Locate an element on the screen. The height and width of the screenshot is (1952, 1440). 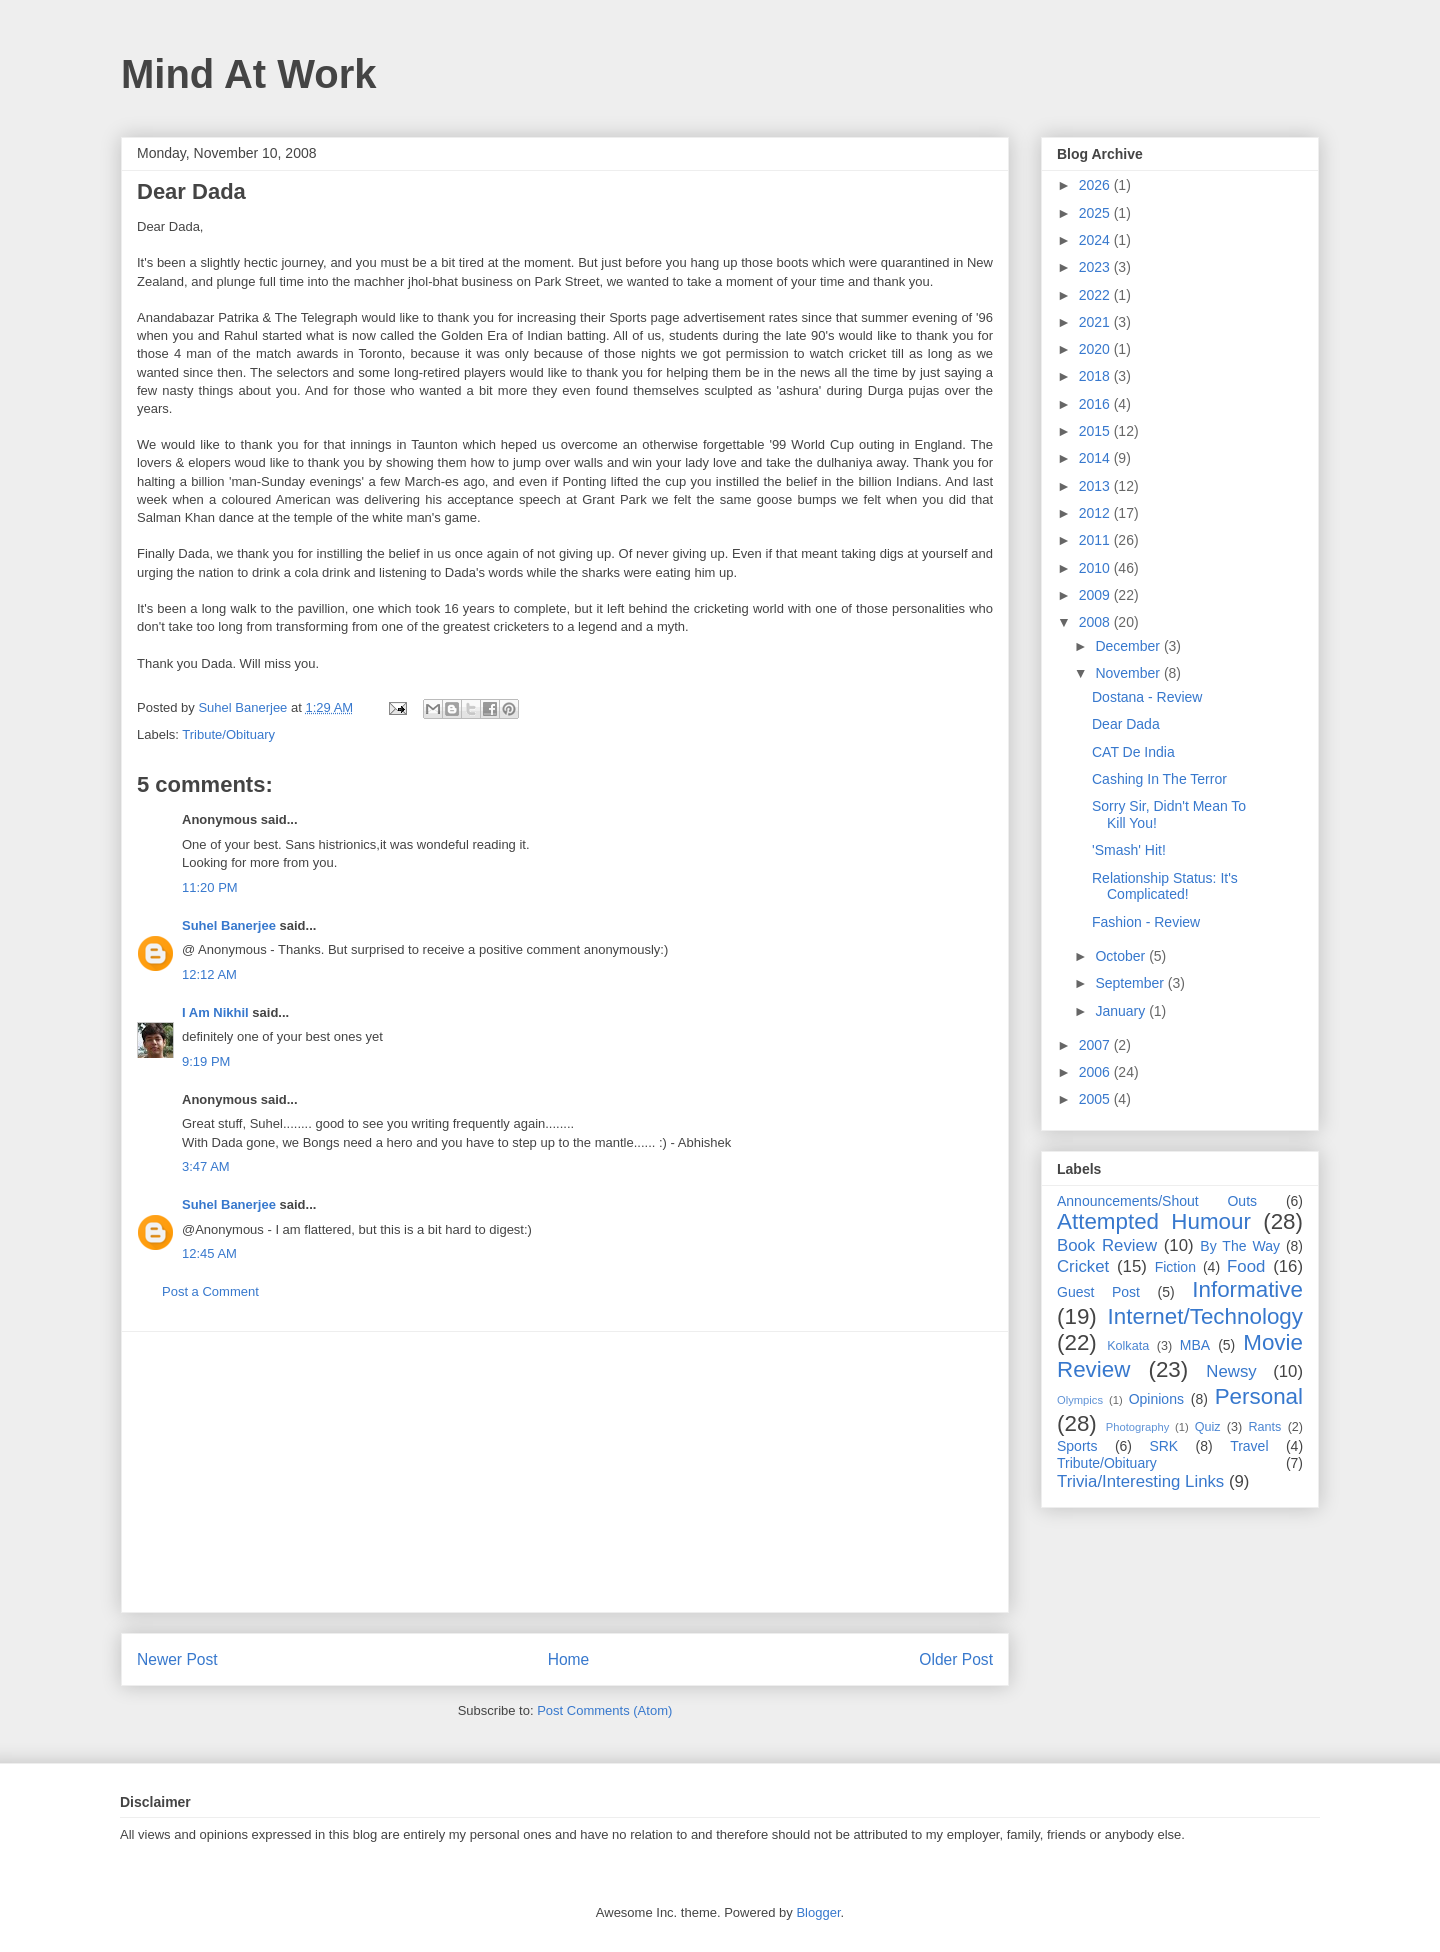
Dostana - Review is located at coordinates (1147, 697).